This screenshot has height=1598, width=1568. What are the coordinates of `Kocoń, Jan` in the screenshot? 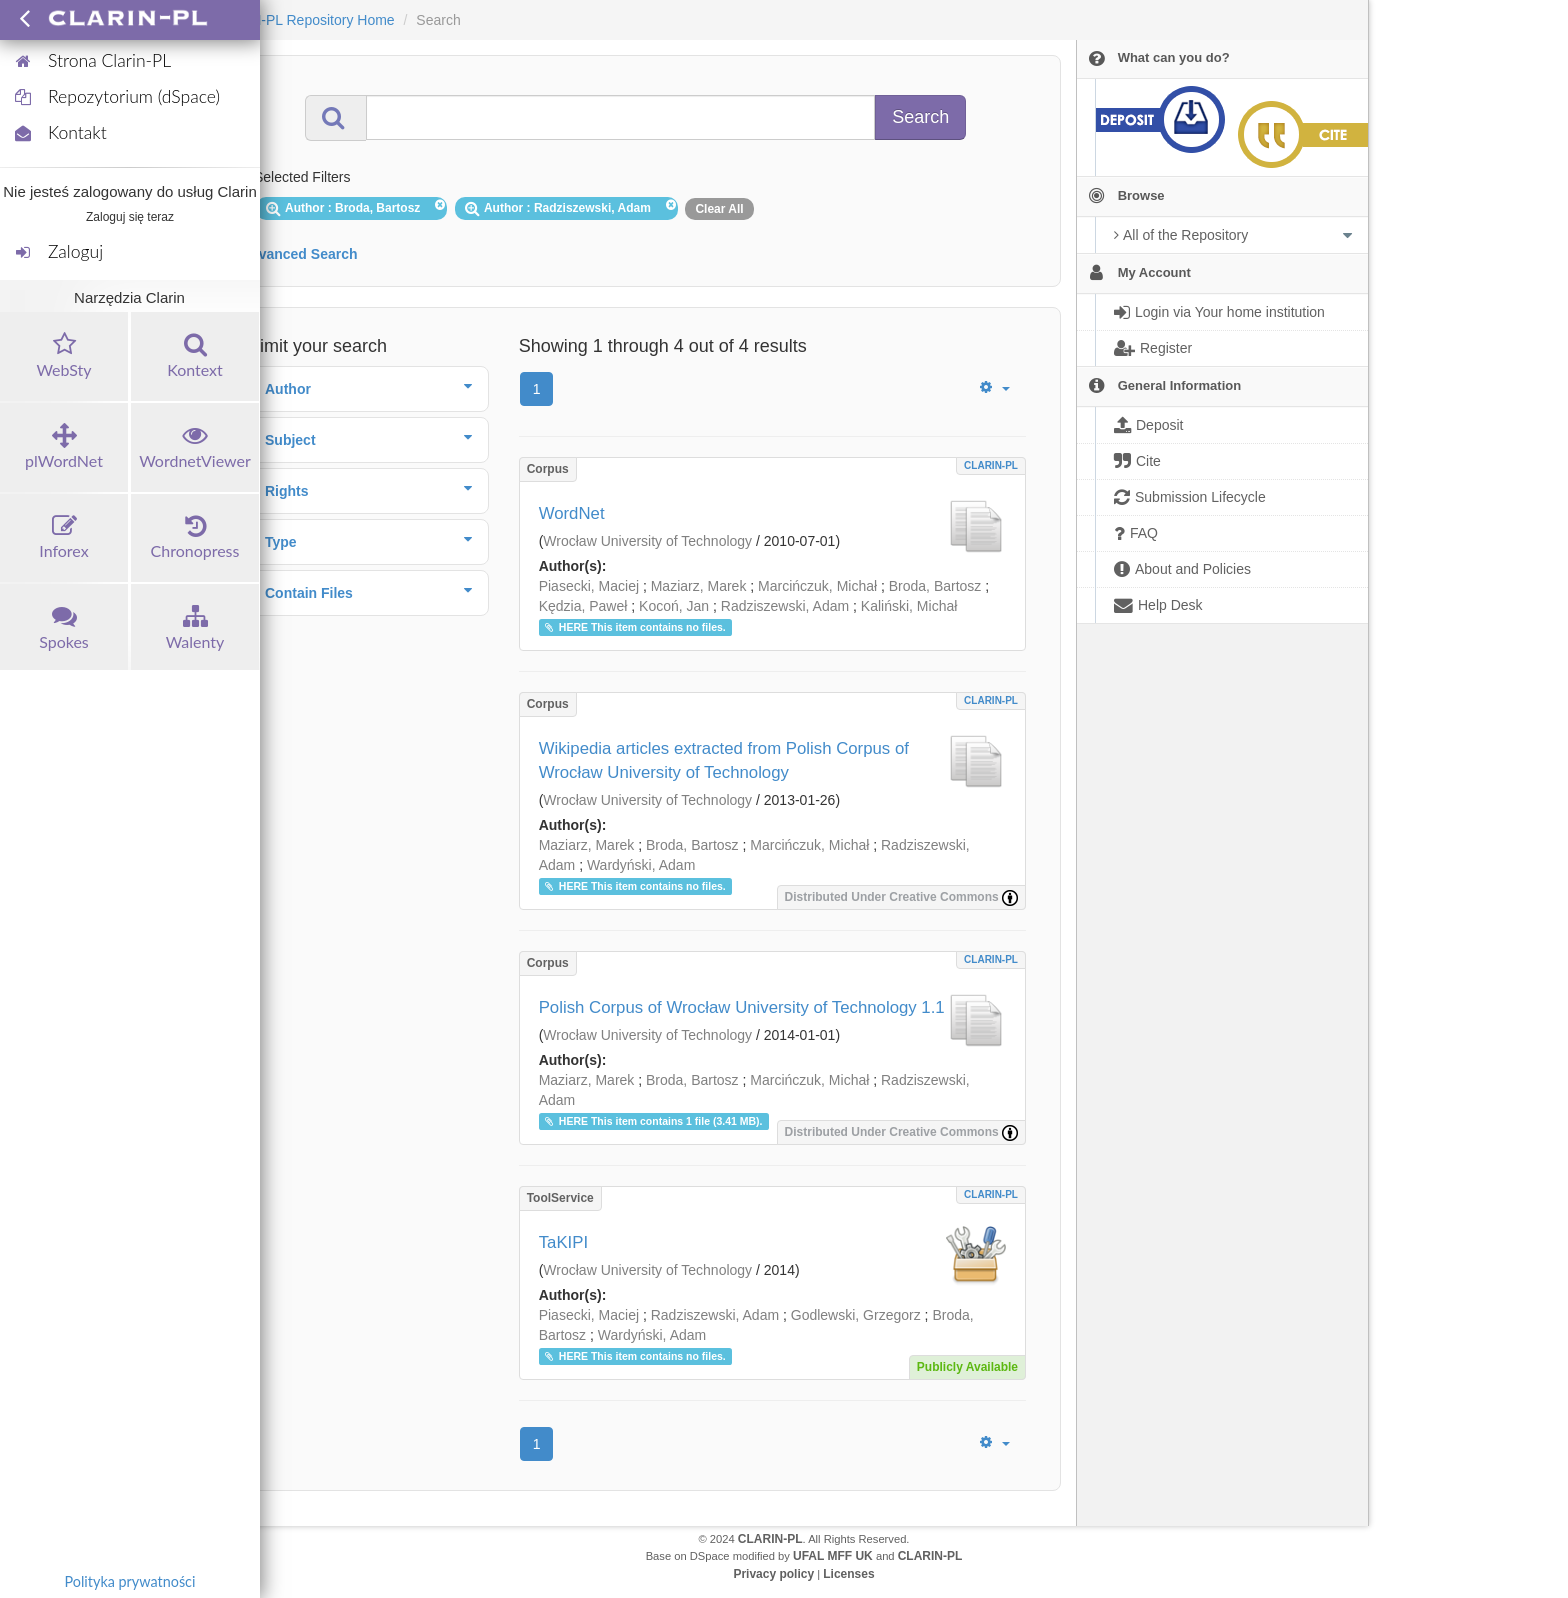 It's located at (674, 606).